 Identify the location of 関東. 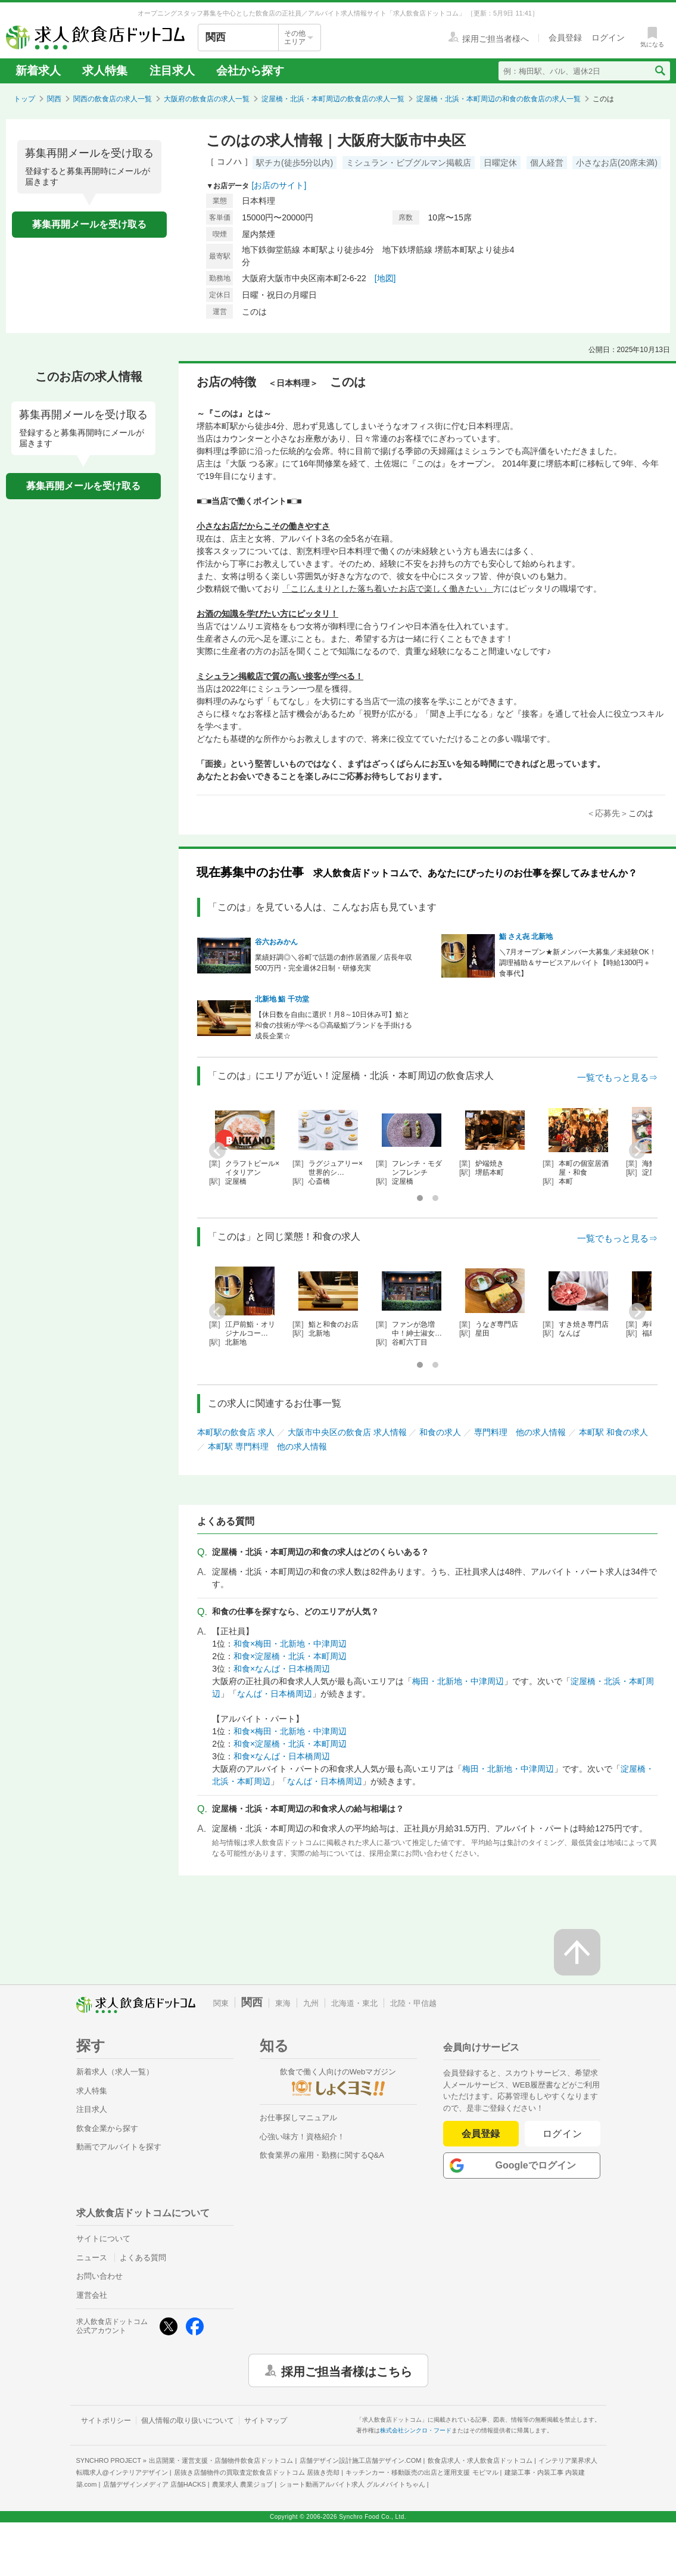
(221, 2003).